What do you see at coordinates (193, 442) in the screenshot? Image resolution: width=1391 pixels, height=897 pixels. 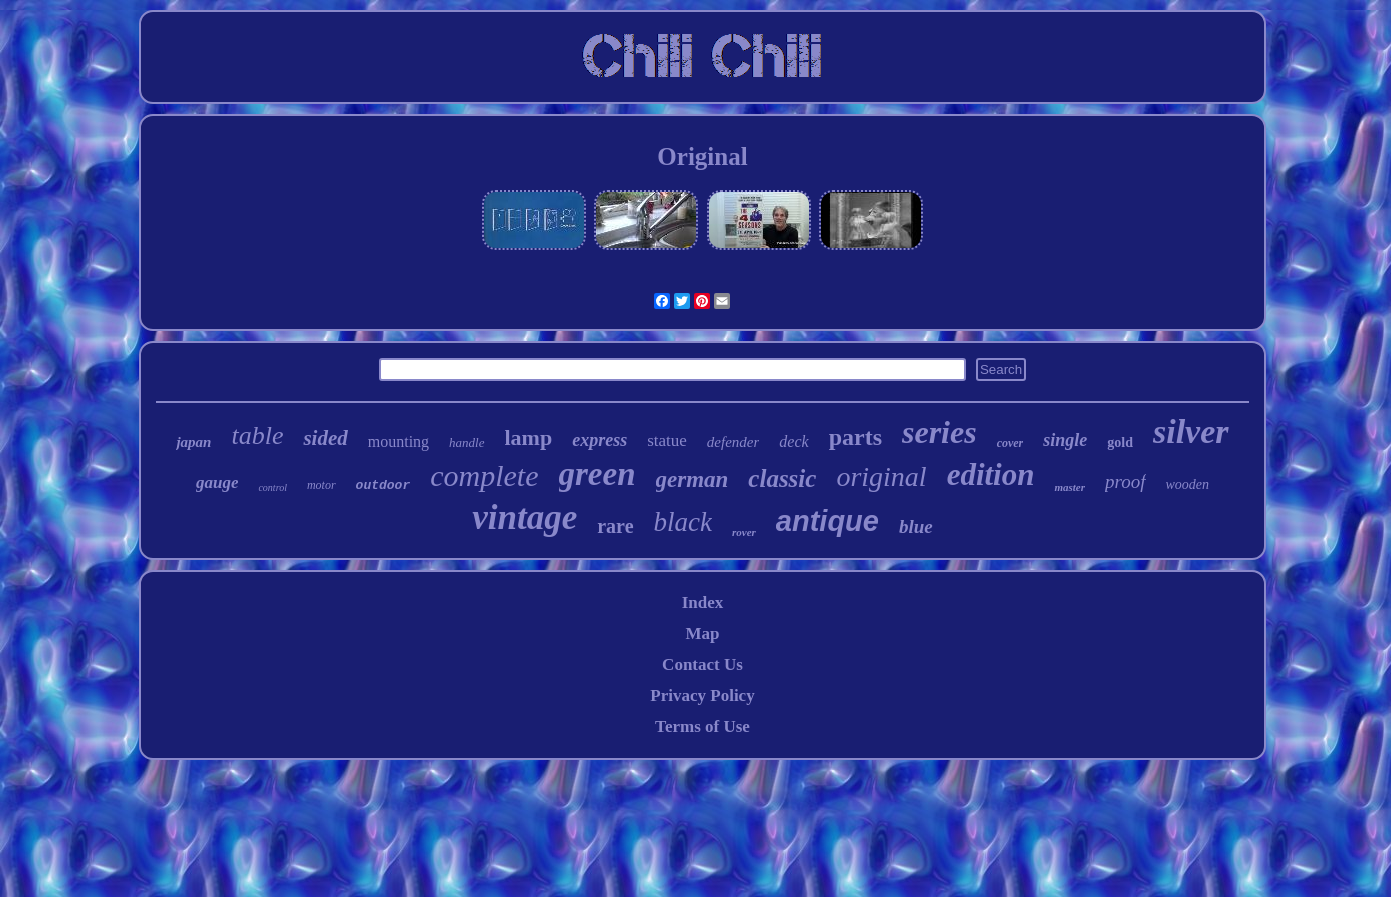 I see `japan` at bounding box center [193, 442].